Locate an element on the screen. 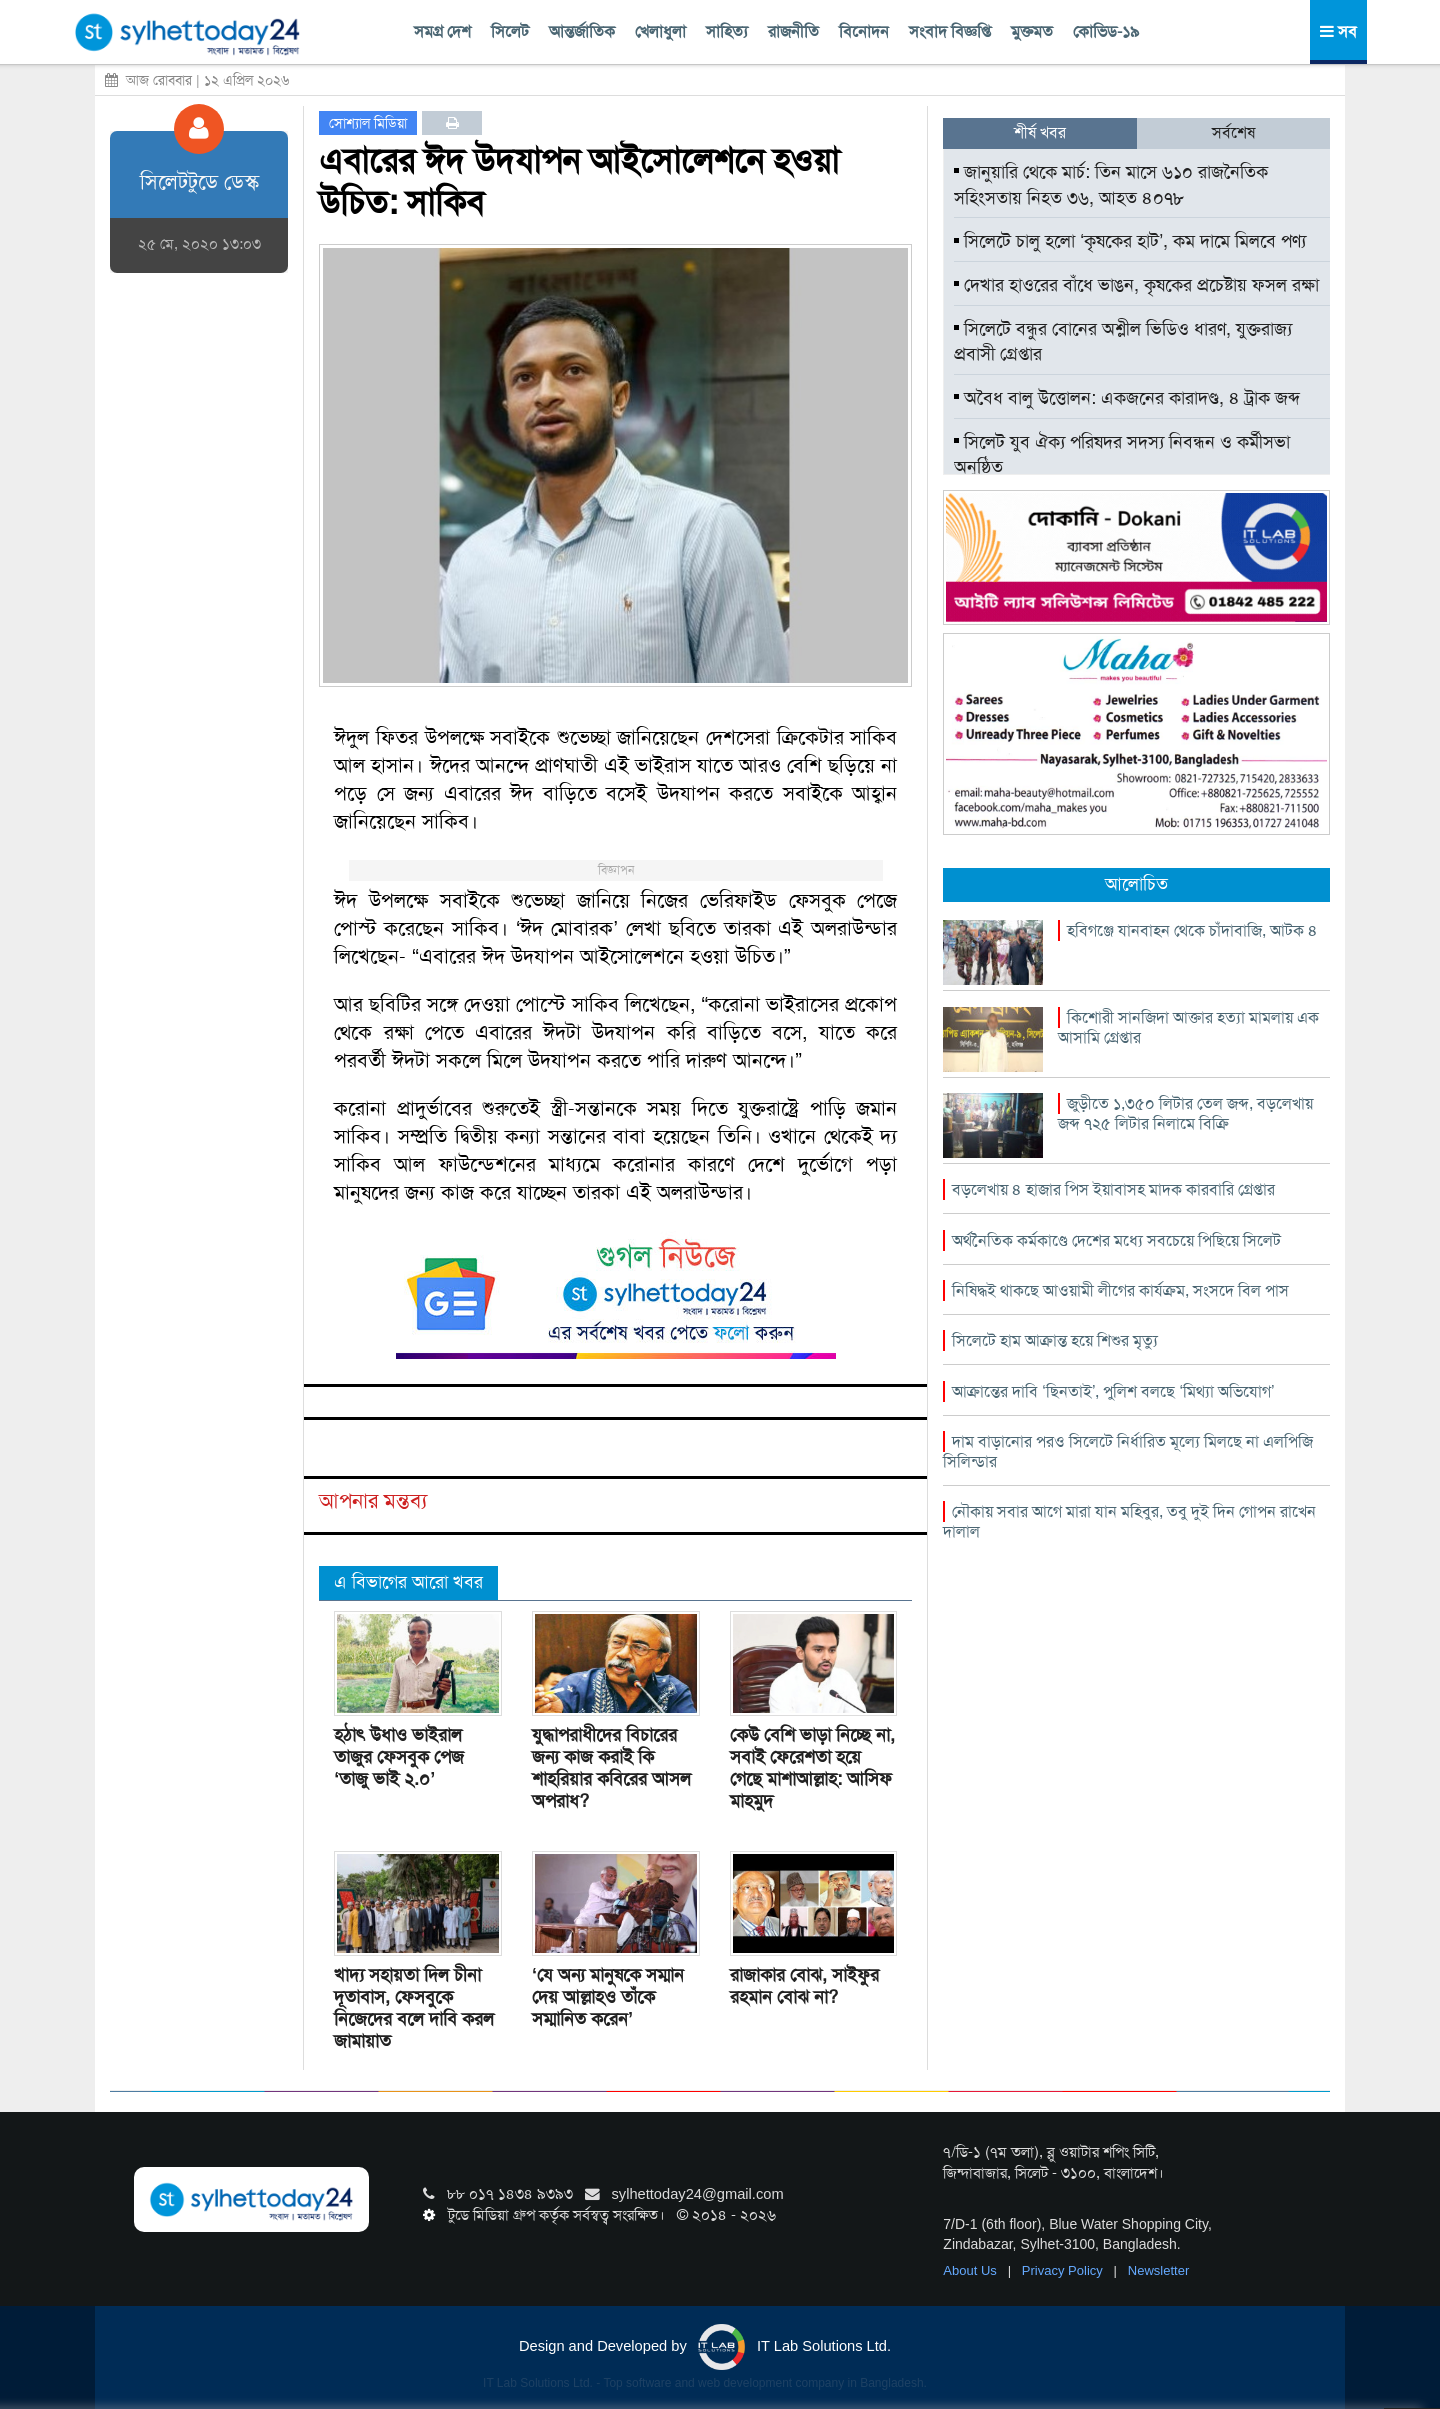  হবিগঞ্জে যানবাহন থেকে চাঁদাবাজি, আটক ৪ is located at coordinates (1192, 930).